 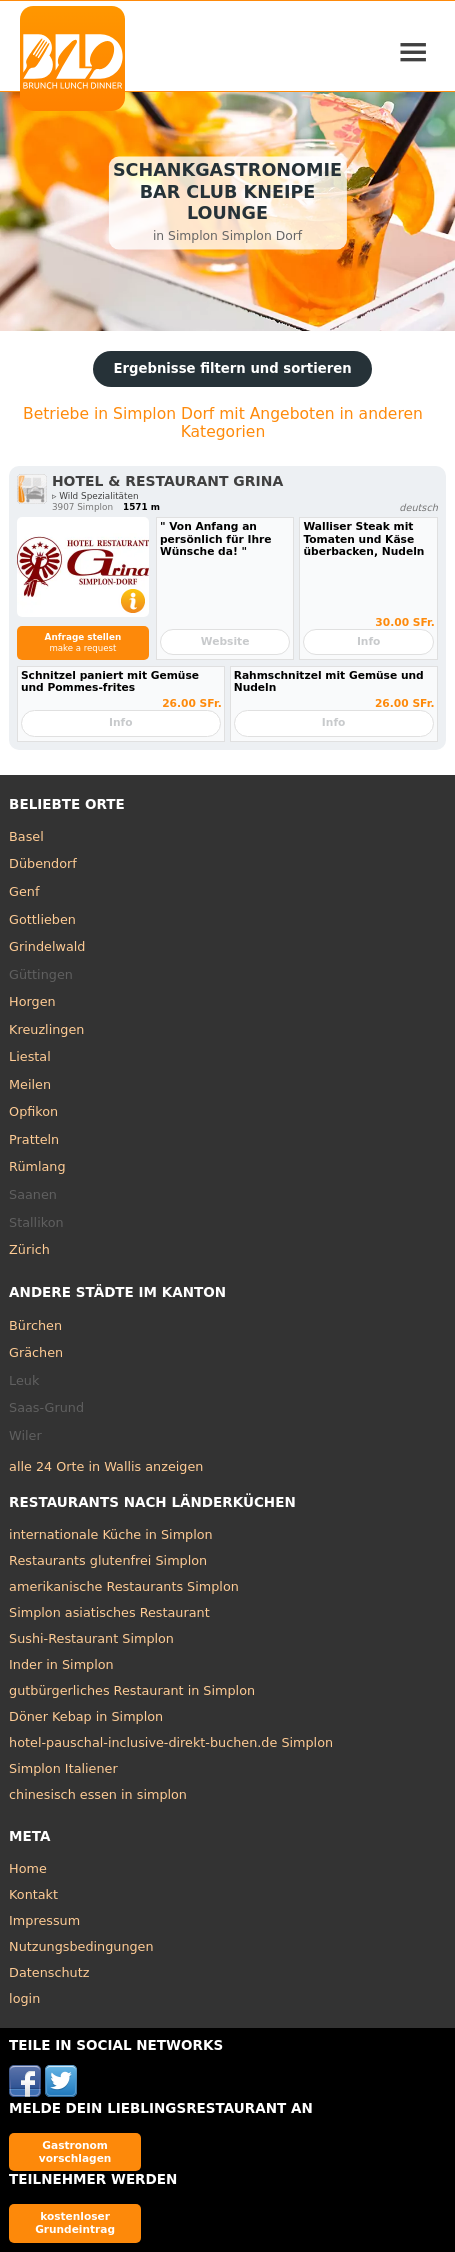 What do you see at coordinates (32, 1001) in the screenshot?
I see `Horgen` at bounding box center [32, 1001].